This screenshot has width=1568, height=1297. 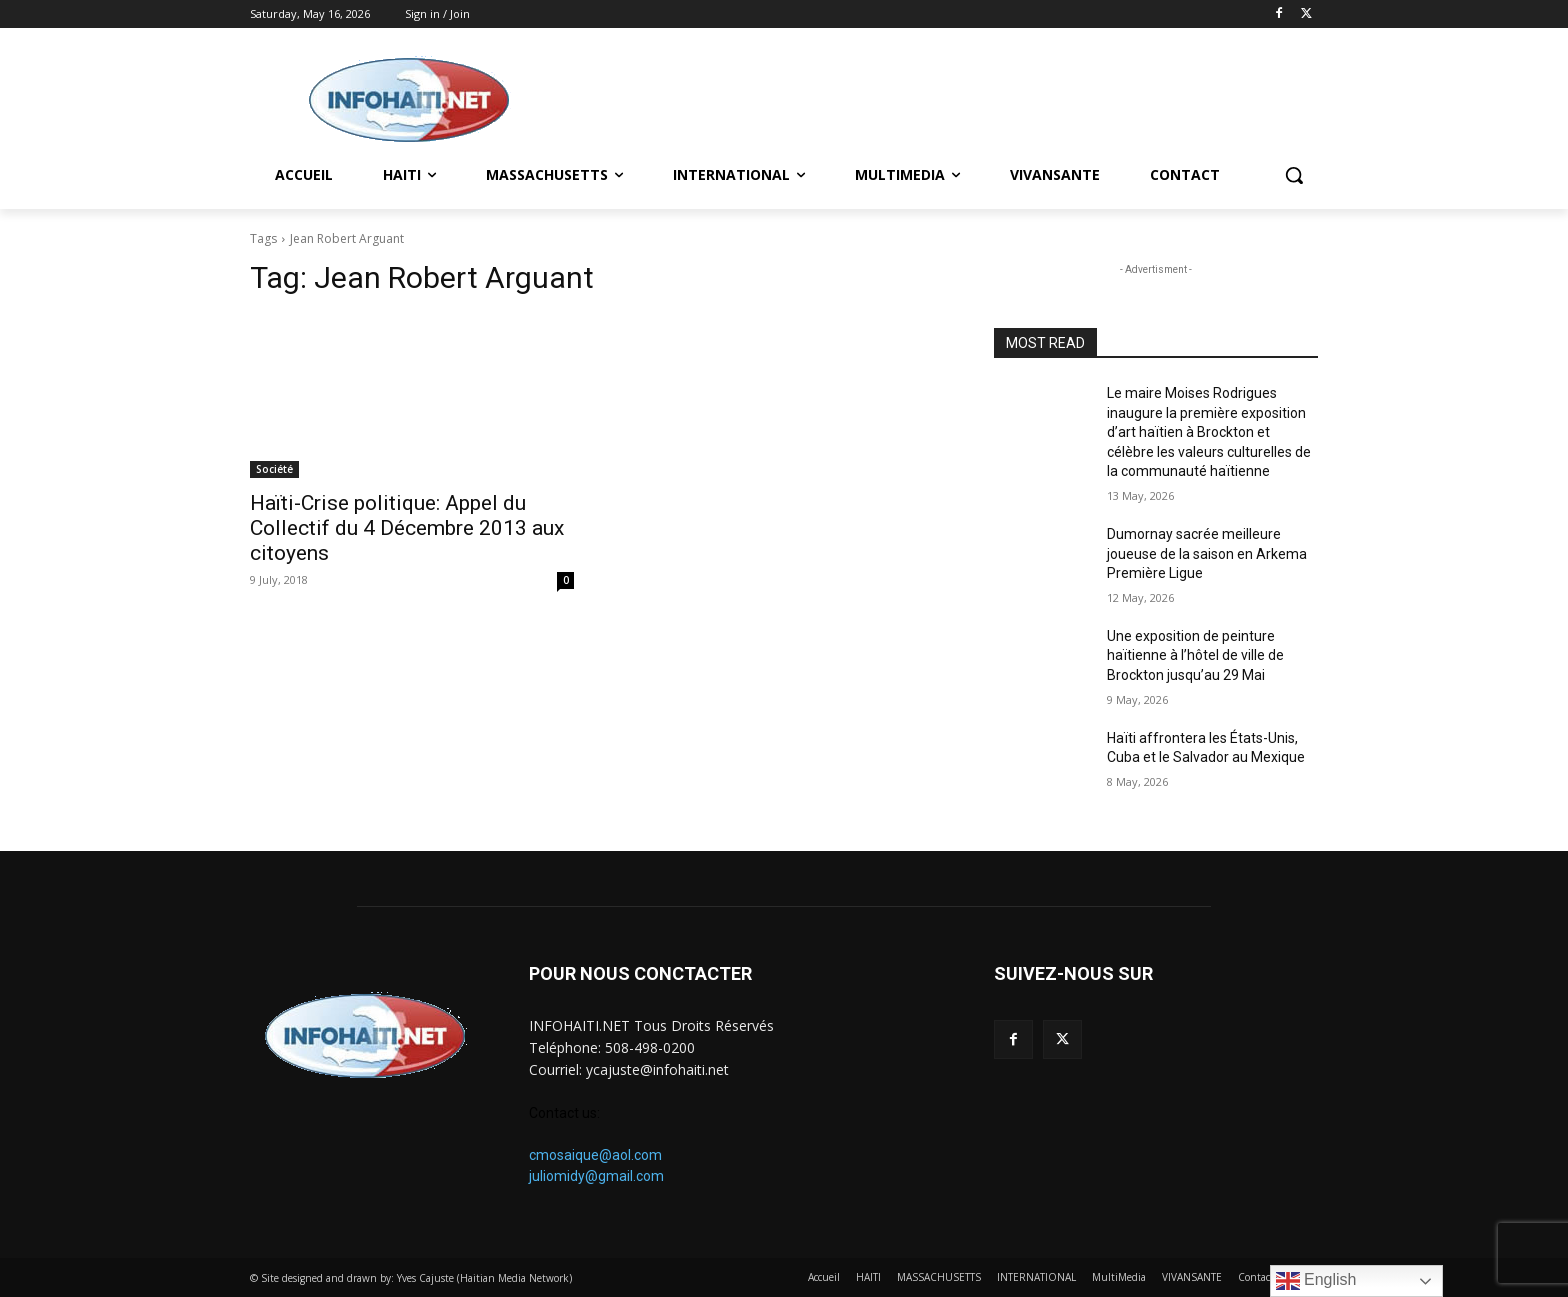 What do you see at coordinates (595, 1155) in the screenshot?
I see `cmosaique@aol.com` at bounding box center [595, 1155].